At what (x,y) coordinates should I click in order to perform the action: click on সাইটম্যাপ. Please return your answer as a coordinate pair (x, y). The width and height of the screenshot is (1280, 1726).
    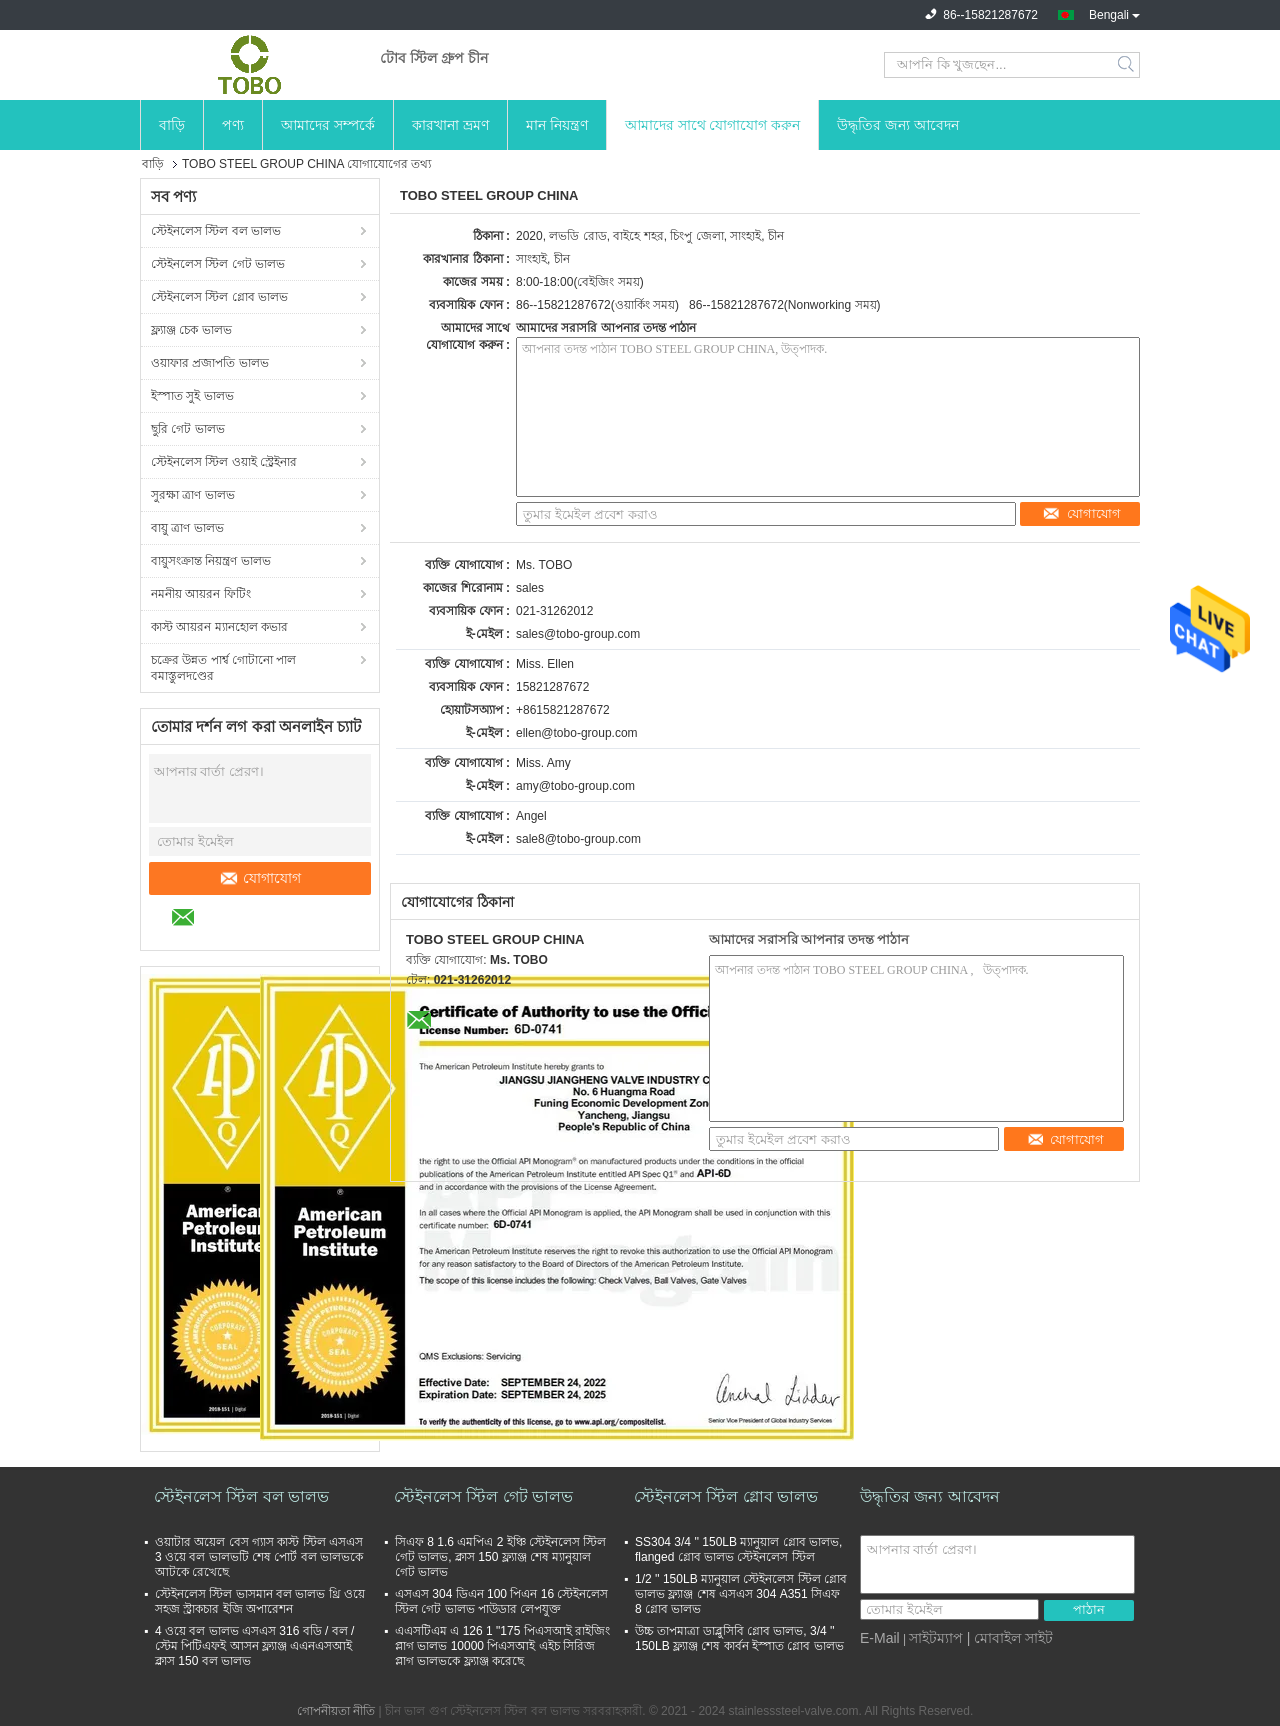
    Looking at the image, I should click on (936, 1638).